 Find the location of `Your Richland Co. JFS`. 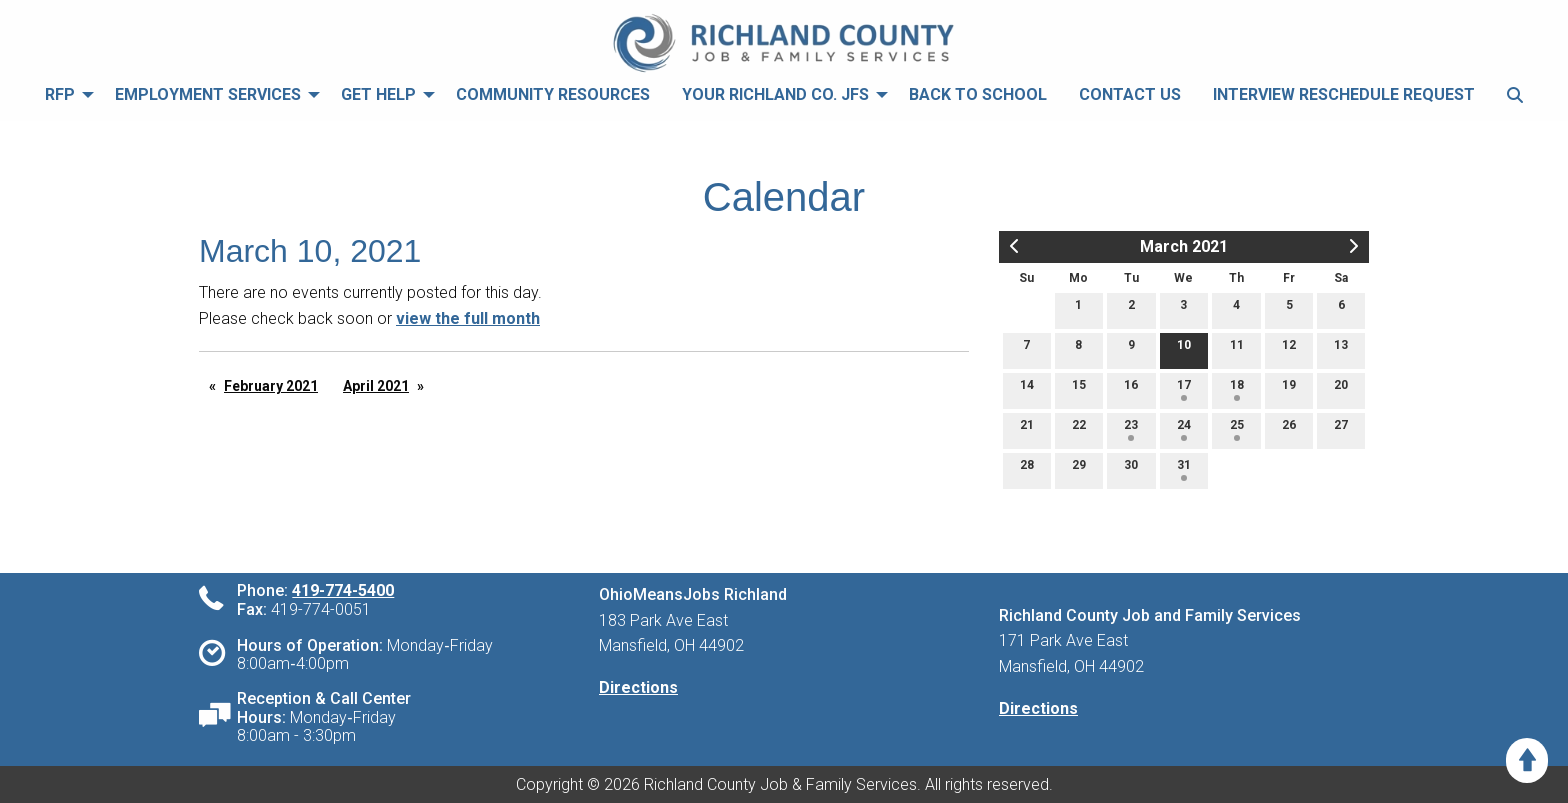

Your Richland Co. JFS is located at coordinates (775, 94).